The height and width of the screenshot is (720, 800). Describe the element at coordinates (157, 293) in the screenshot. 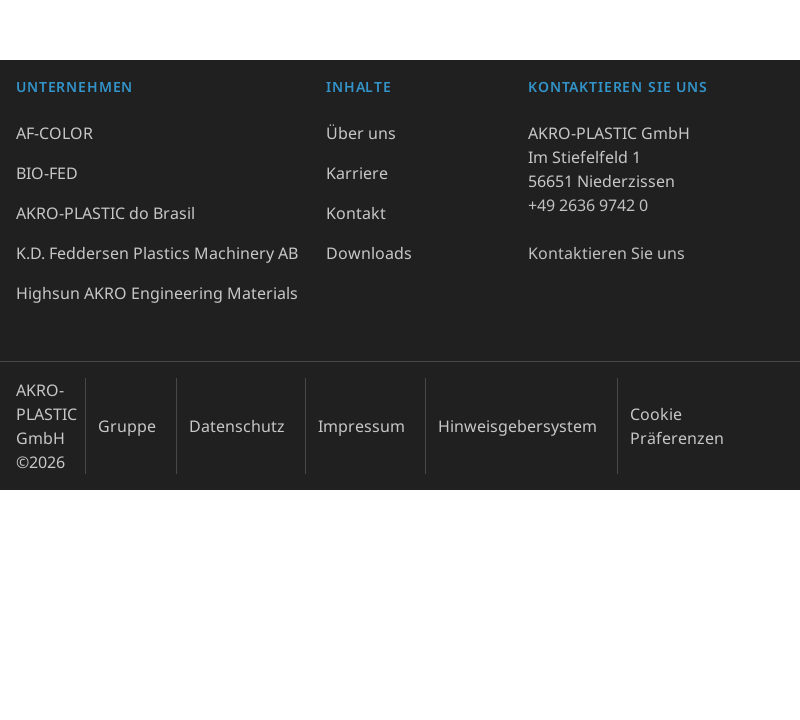

I see `Highsun AKRO Engineering Materials` at that location.